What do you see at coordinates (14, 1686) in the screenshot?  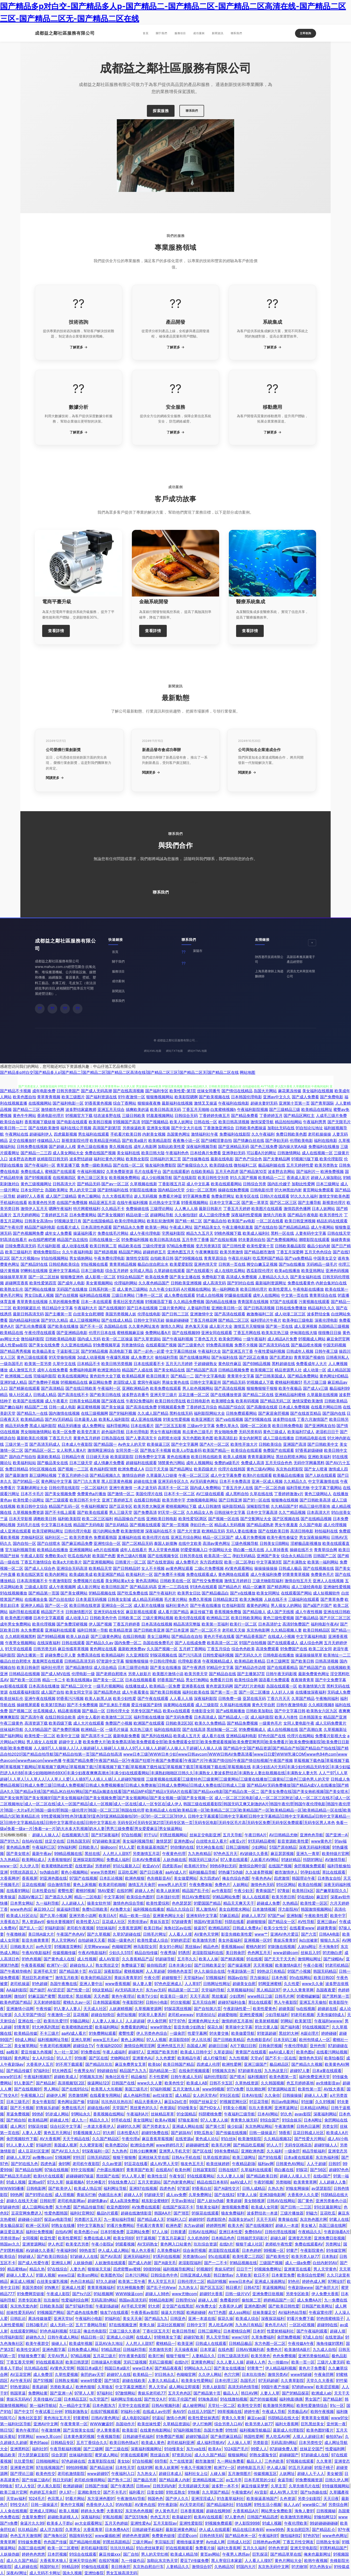 I see `av影视在线观看` at bounding box center [14, 1686].